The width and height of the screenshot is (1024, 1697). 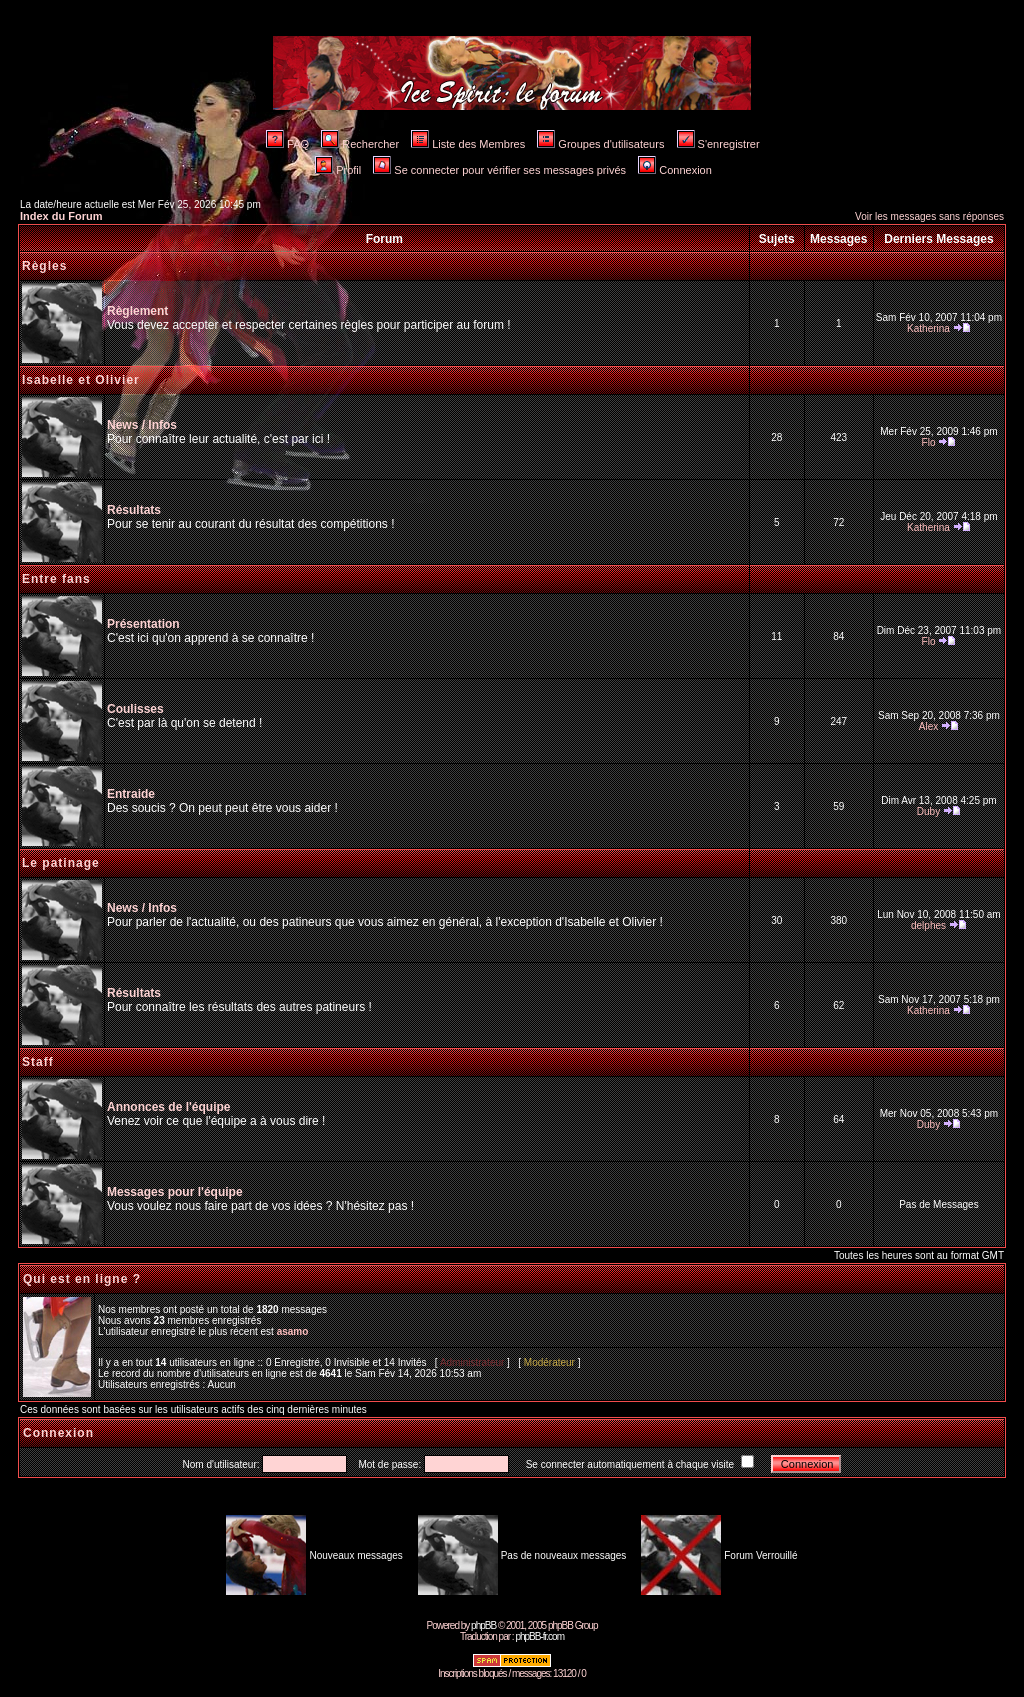 I want to click on Isabelle et Olivier, so click(x=81, y=380).